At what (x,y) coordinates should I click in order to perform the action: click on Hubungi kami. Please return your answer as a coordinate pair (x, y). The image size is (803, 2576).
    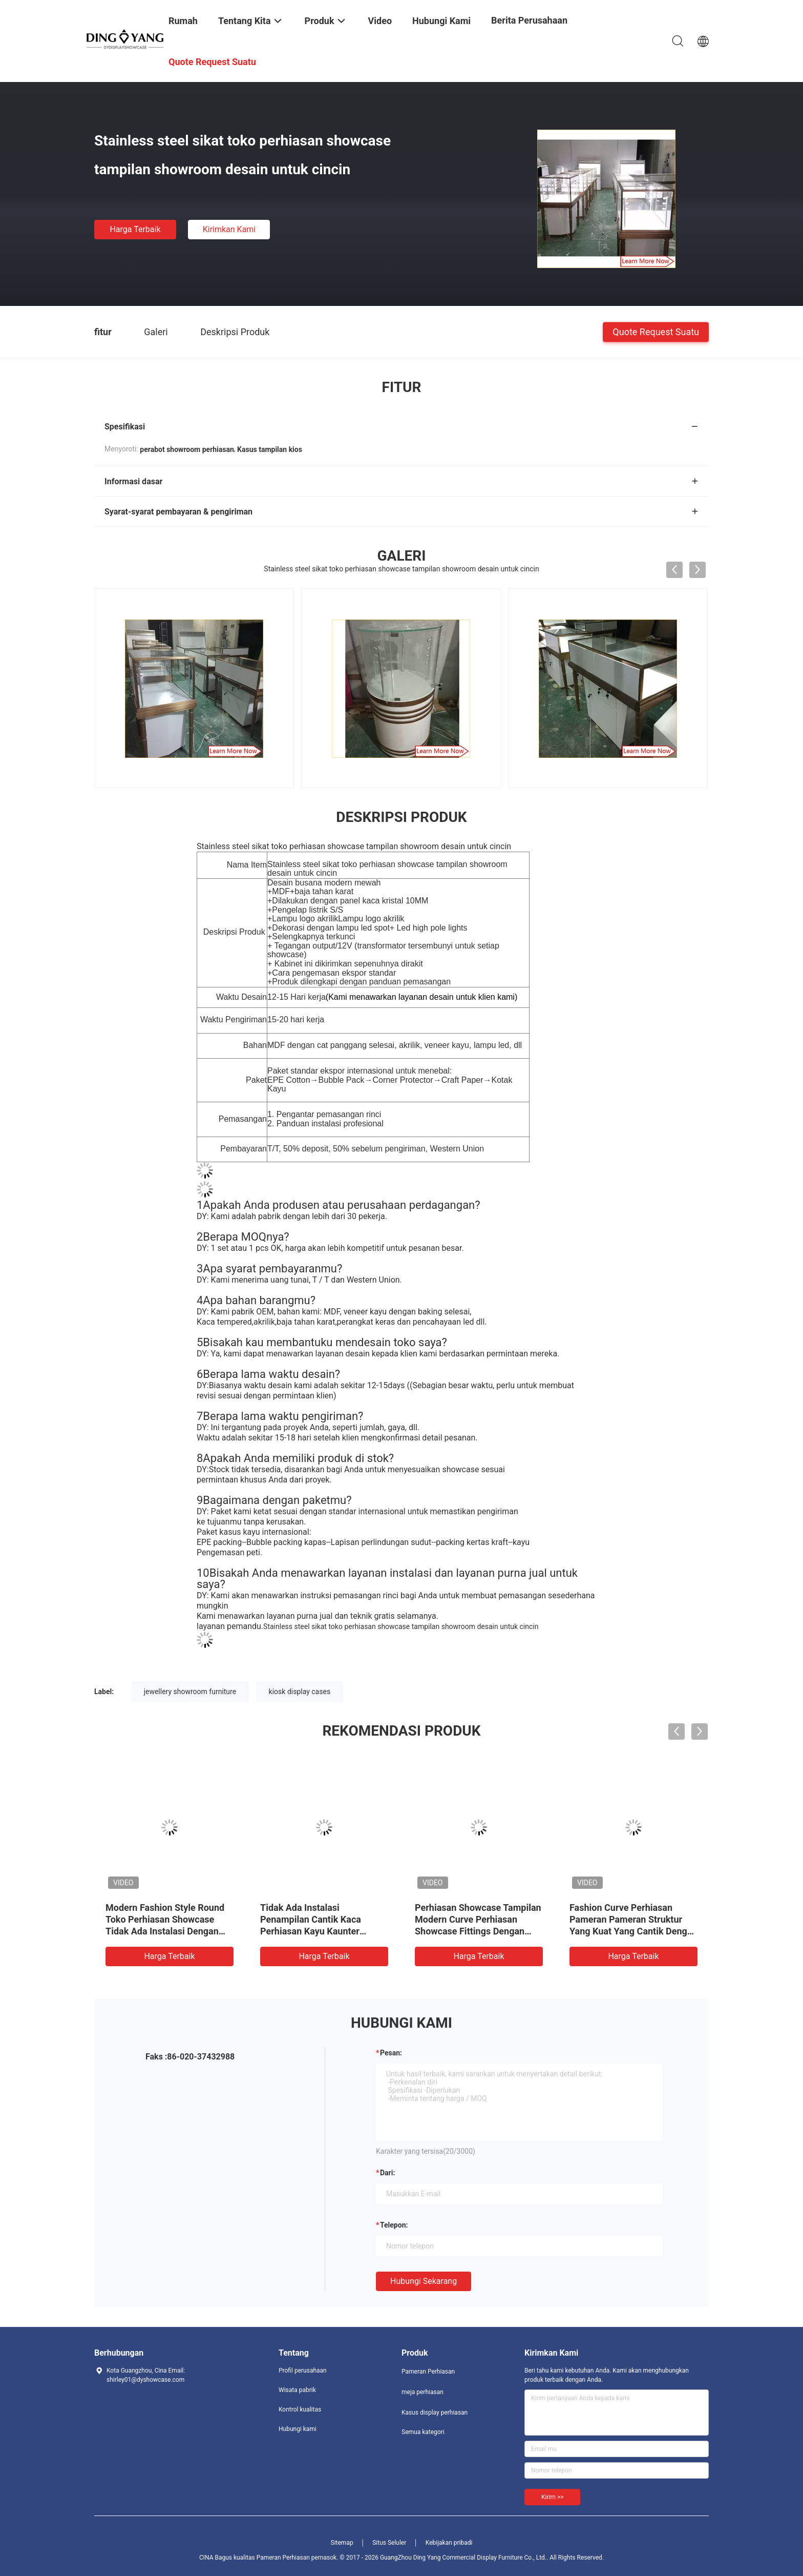
    Looking at the image, I should click on (297, 2429).